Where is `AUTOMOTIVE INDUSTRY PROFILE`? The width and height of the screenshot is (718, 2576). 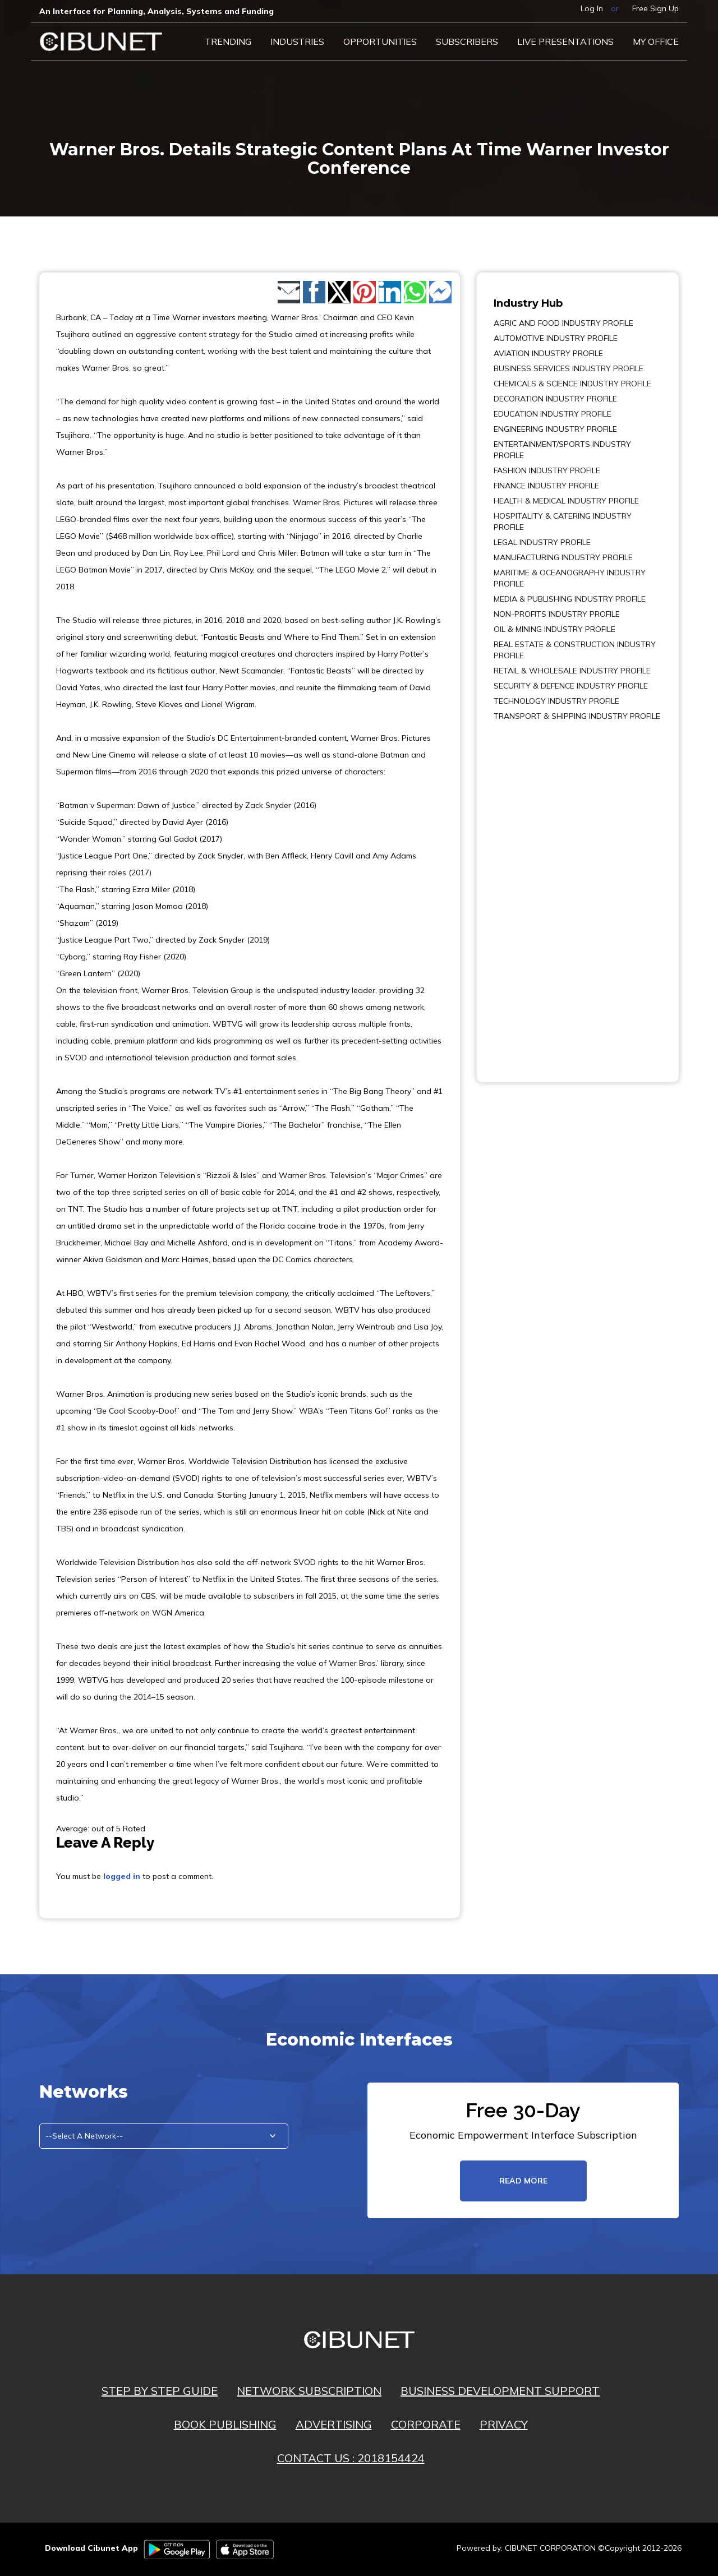 AUTOMOTIVE INDUSTRY PROFILE is located at coordinates (556, 338).